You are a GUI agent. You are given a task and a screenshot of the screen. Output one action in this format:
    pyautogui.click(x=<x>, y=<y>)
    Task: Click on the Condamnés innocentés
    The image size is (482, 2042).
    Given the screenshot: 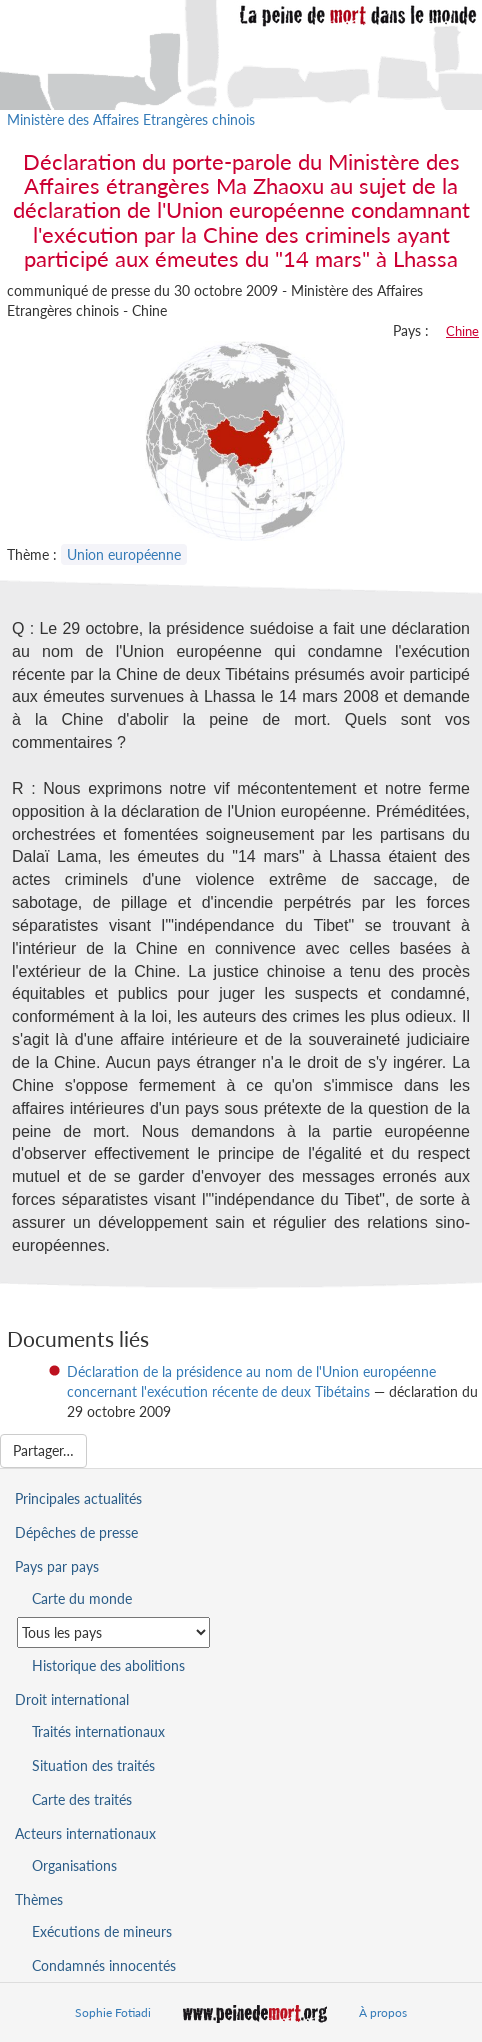 What is the action you would take?
    pyautogui.click(x=104, y=1965)
    